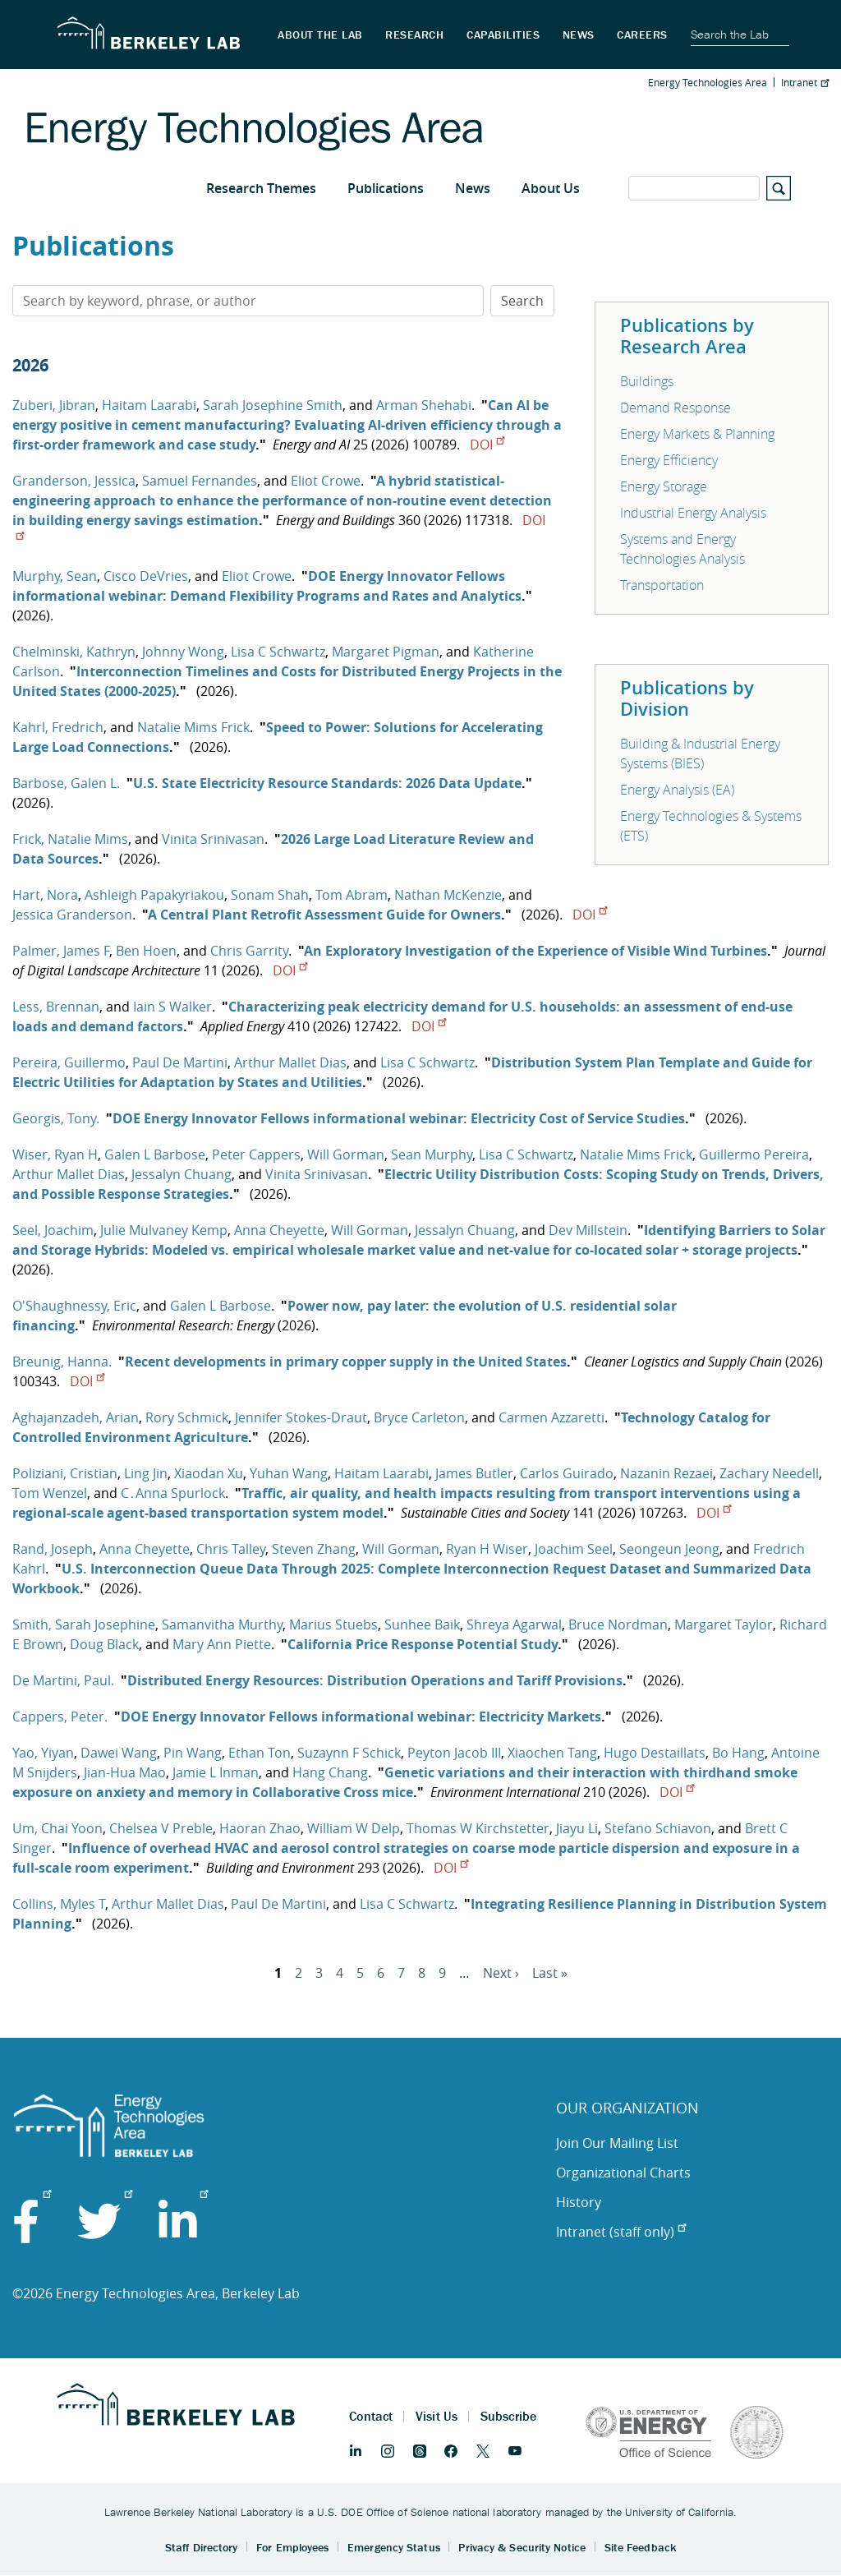 The width and height of the screenshot is (841, 2576). What do you see at coordinates (514, 1624) in the screenshot?
I see `Shreya Agarwal` at bounding box center [514, 1624].